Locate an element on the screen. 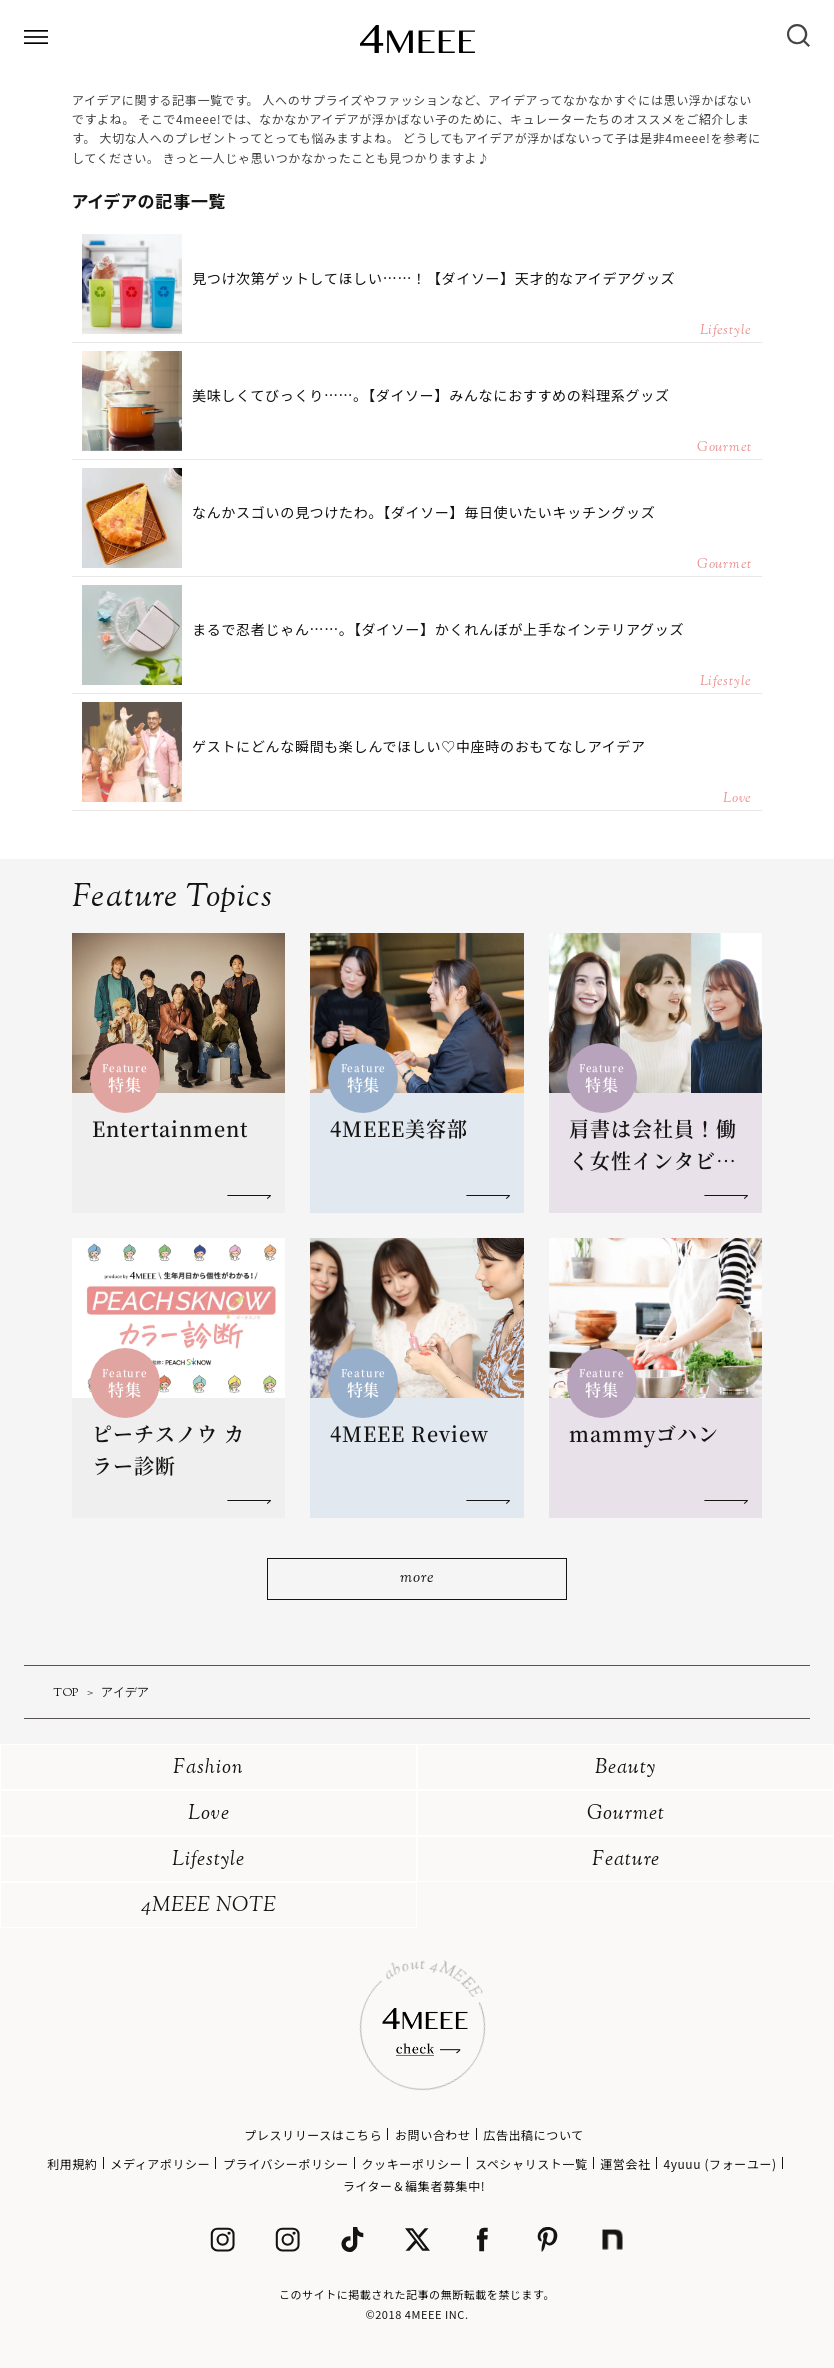 This screenshot has height=2368, width=834. ライター＆編集者募集中! is located at coordinates (414, 2185).